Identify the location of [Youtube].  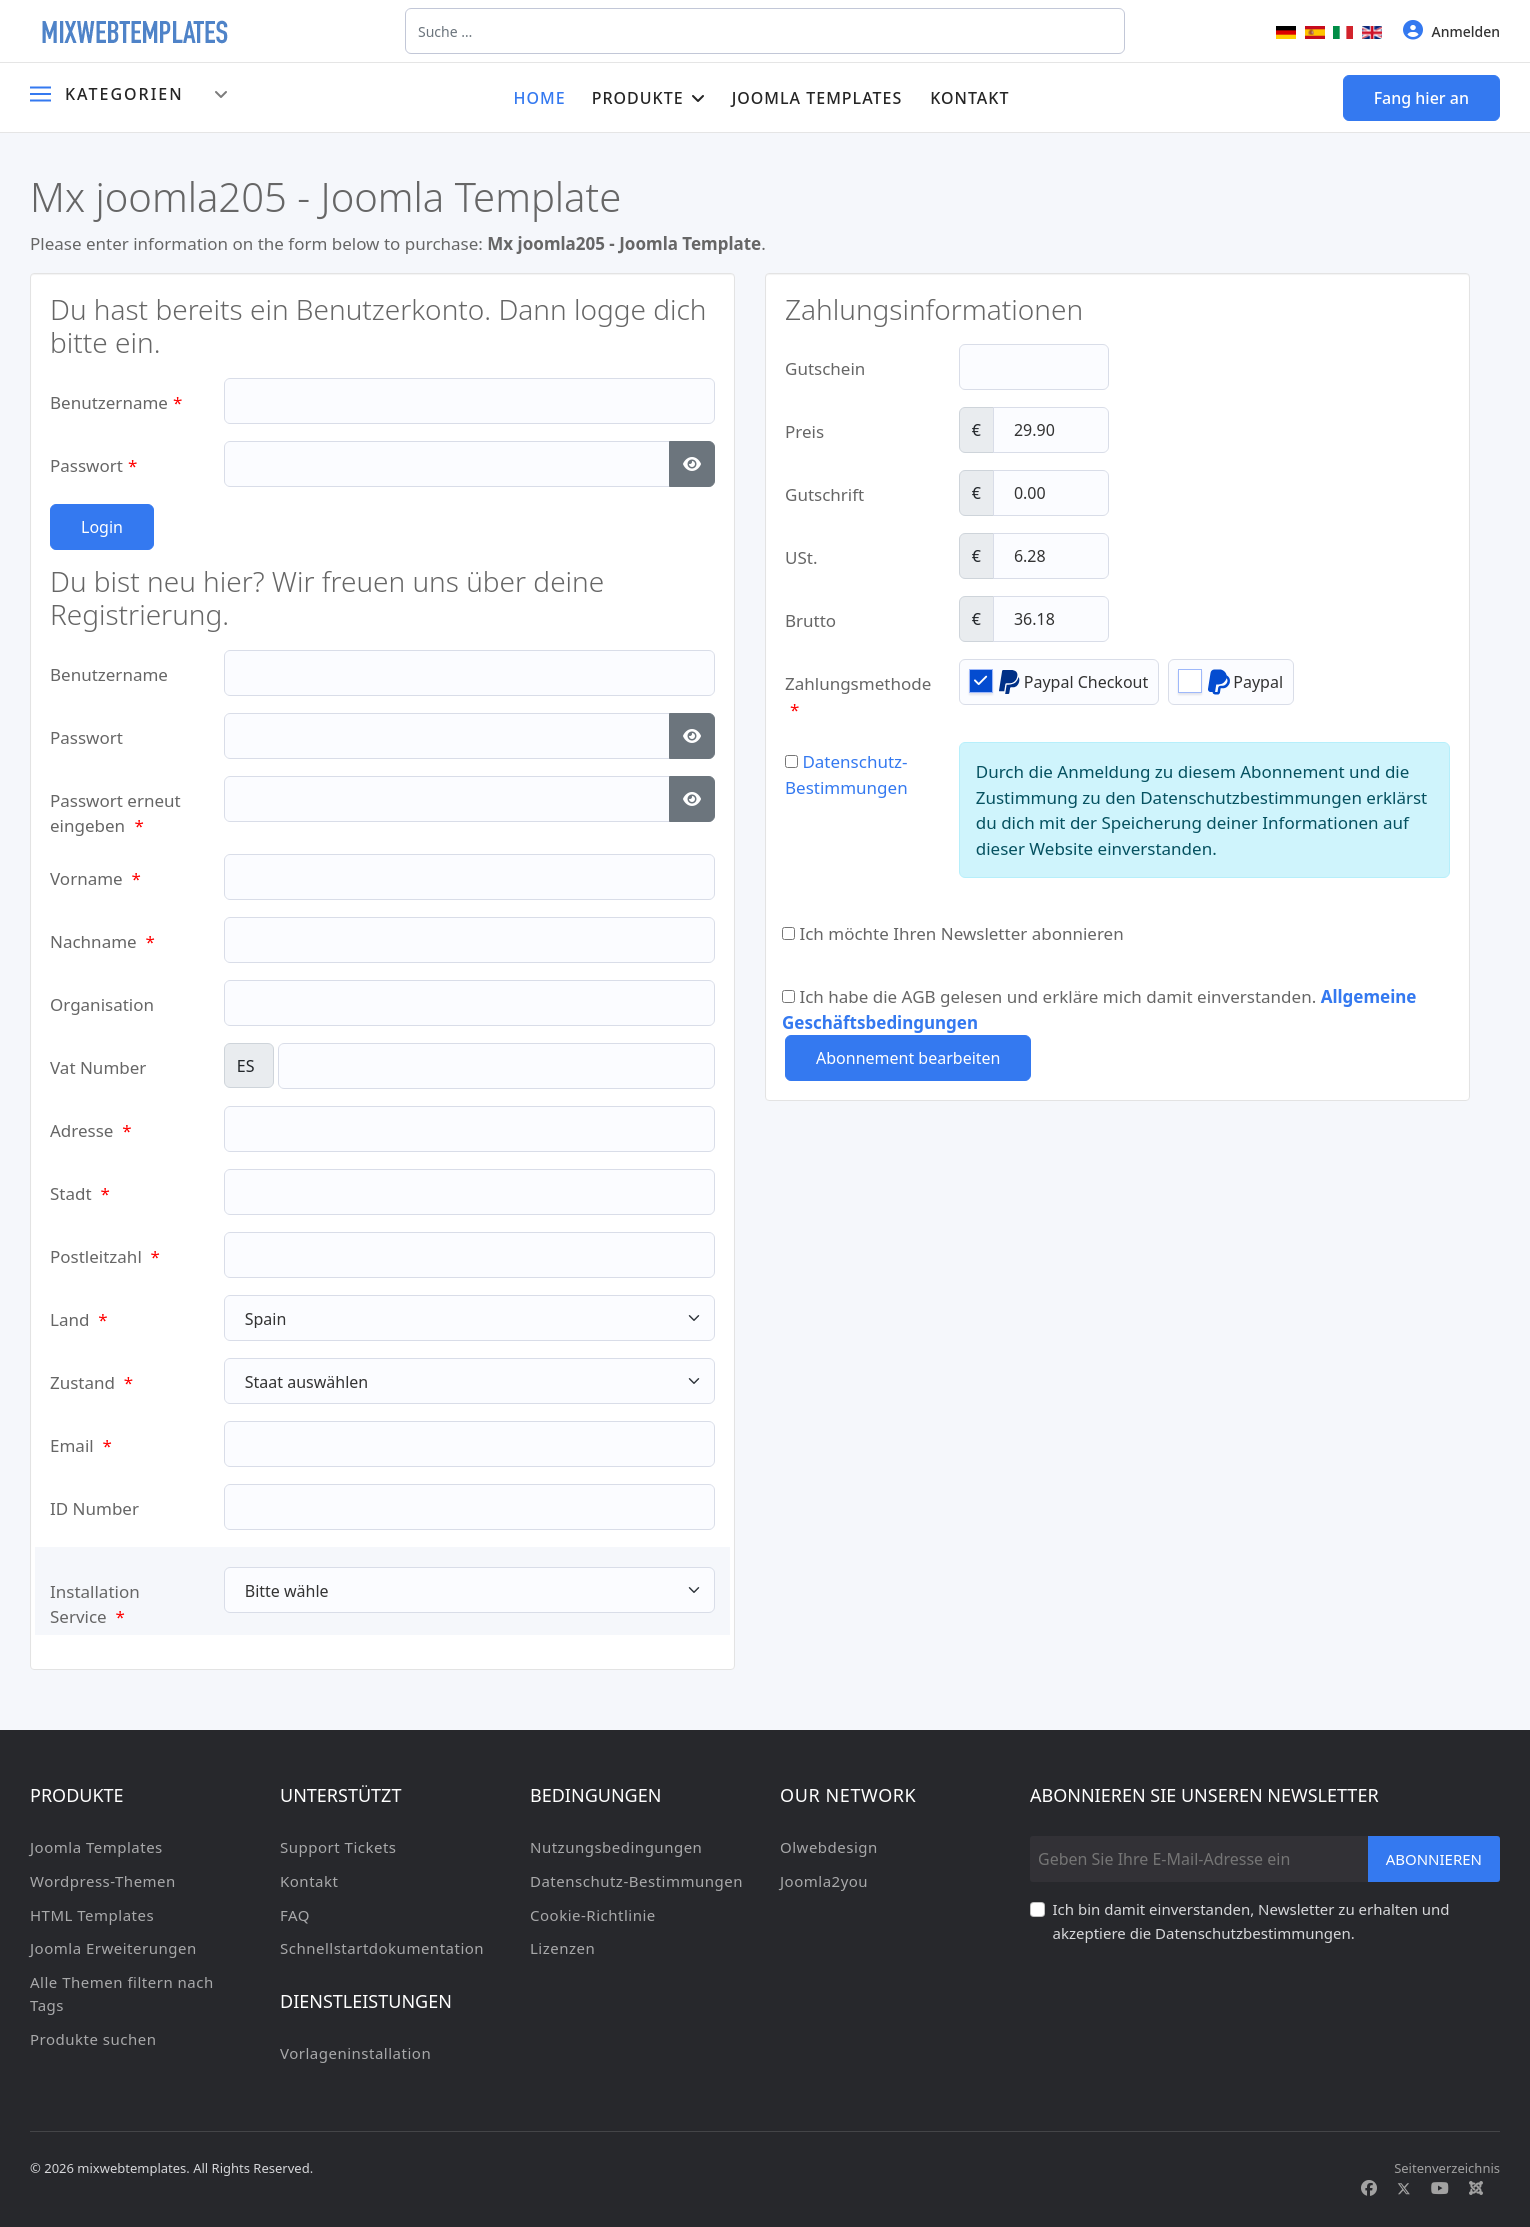
(1440, 2188).